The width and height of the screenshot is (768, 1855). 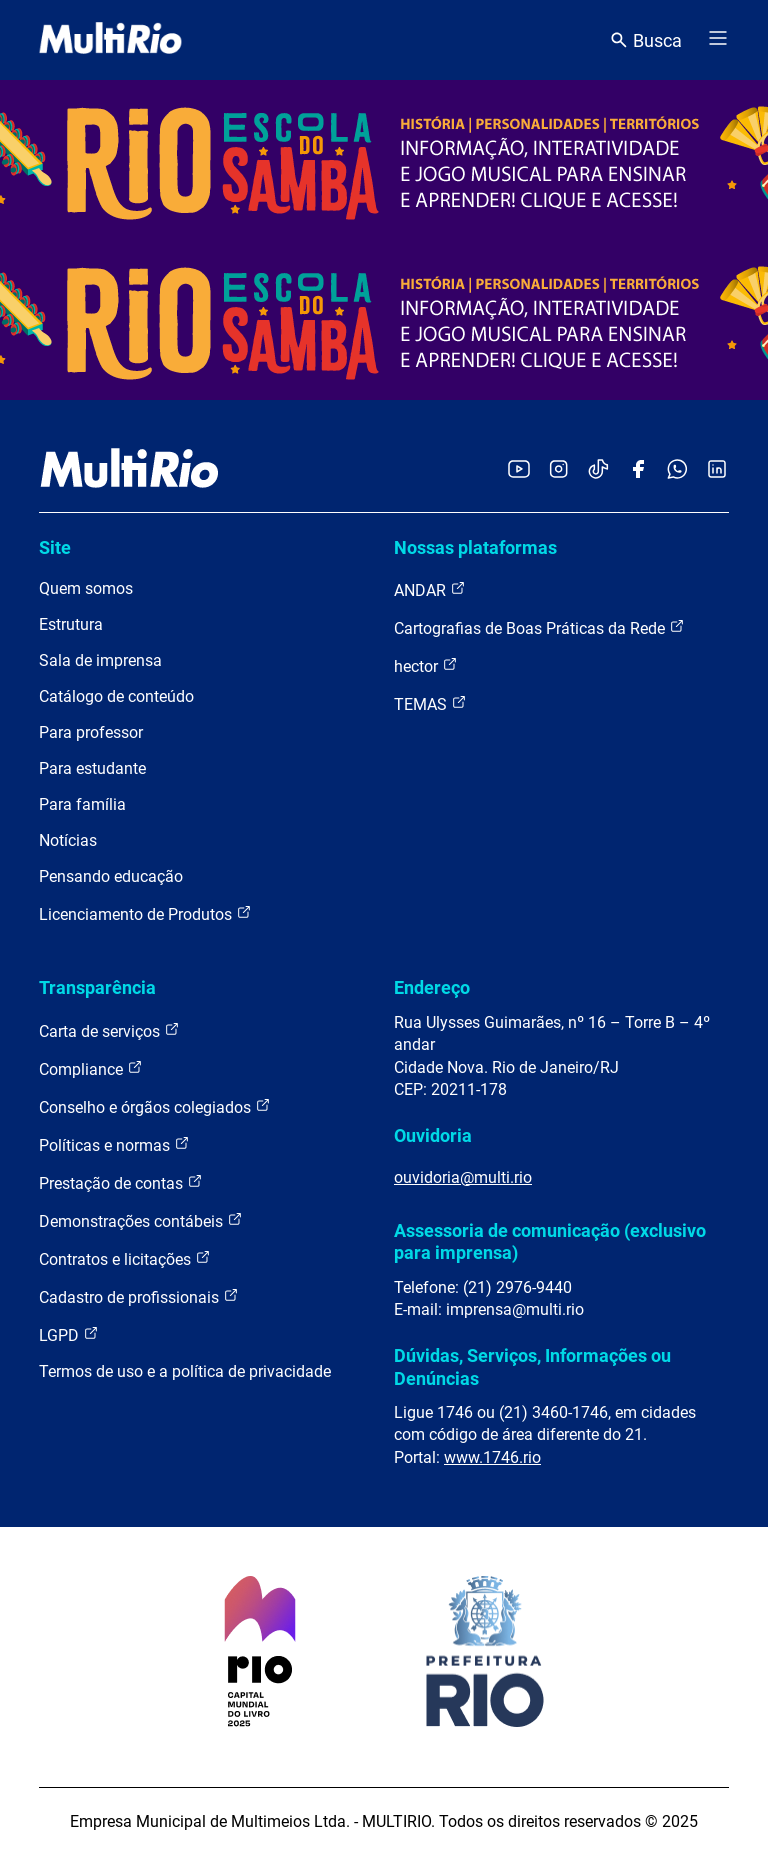 I want to click on hector, so click(x=426, y=665).